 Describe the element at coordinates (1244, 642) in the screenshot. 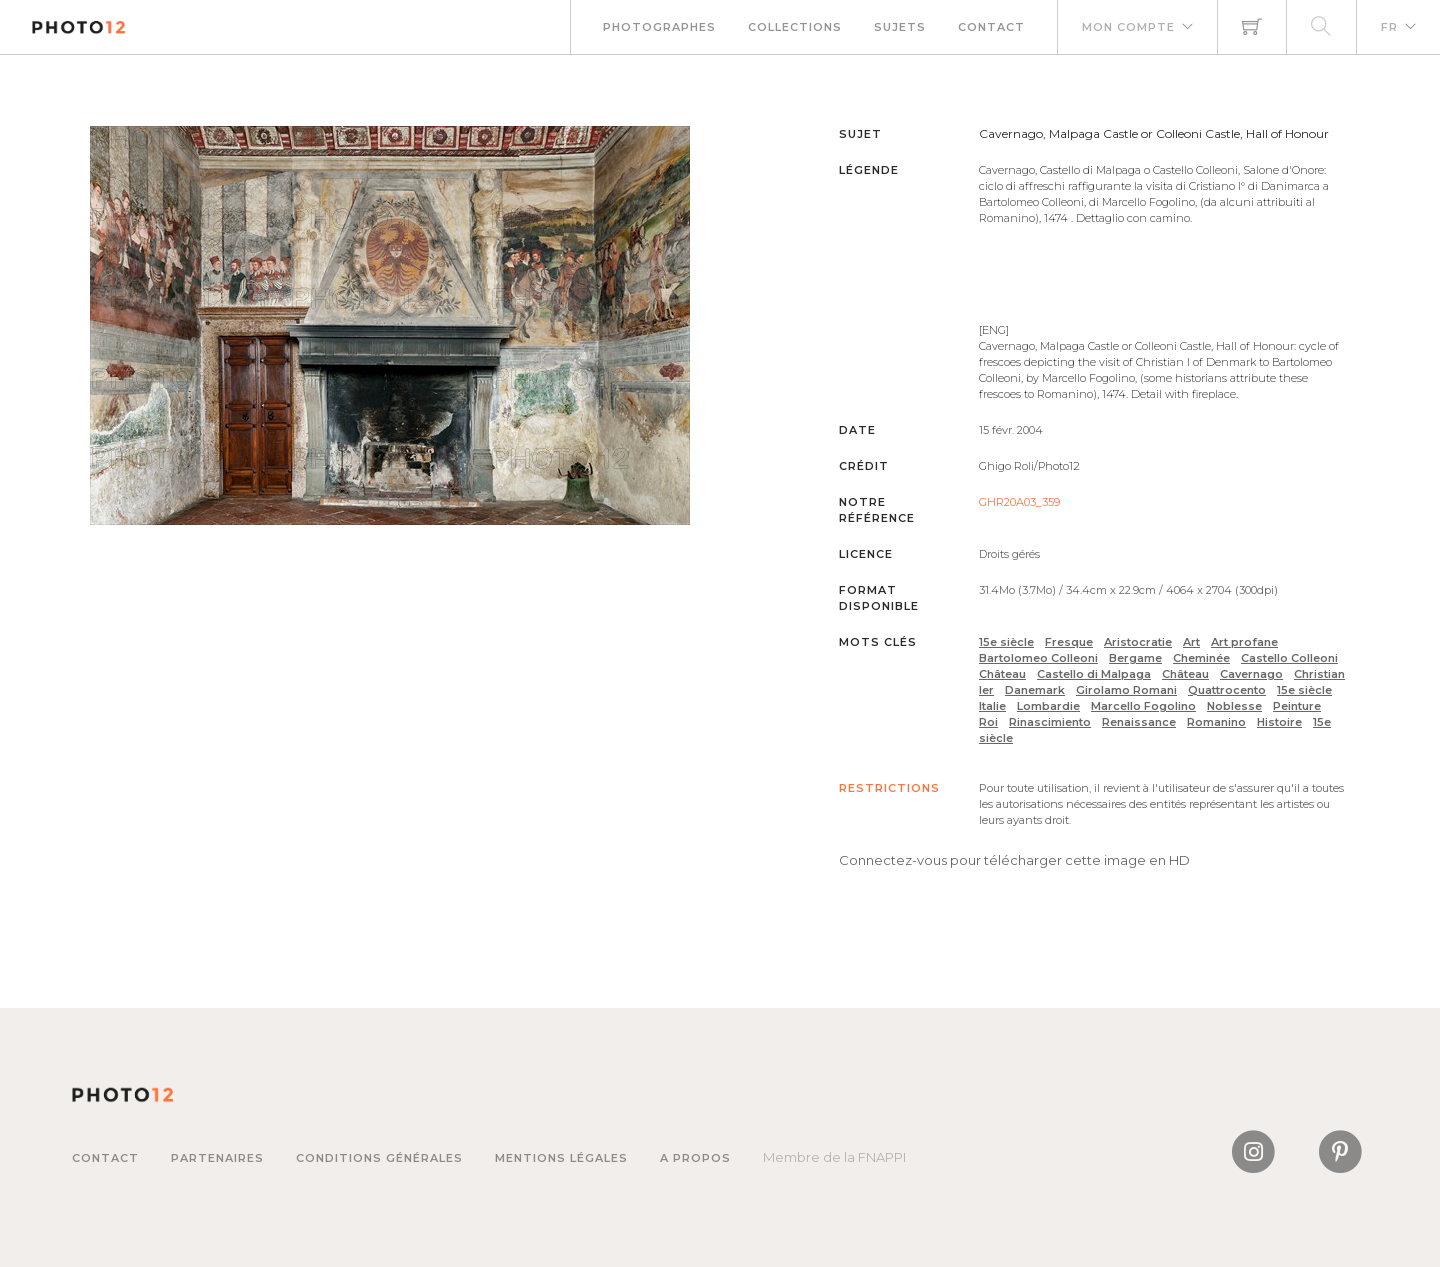

I see `Art profane` at that location.